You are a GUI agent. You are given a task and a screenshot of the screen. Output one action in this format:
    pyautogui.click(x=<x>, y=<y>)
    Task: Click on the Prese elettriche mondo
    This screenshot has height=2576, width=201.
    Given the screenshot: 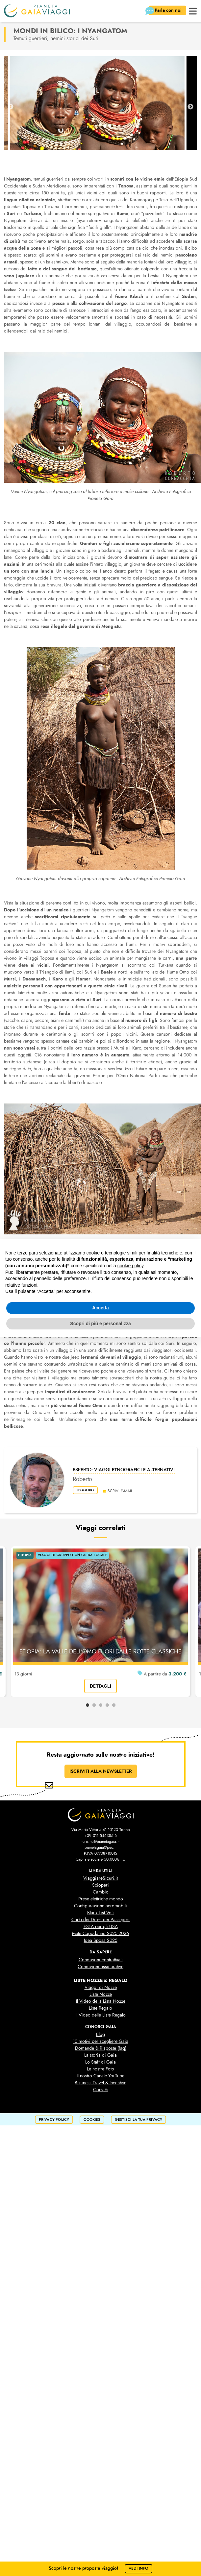 What is the action you would take?
    pyautogui.click(x=100, y=1899)
    